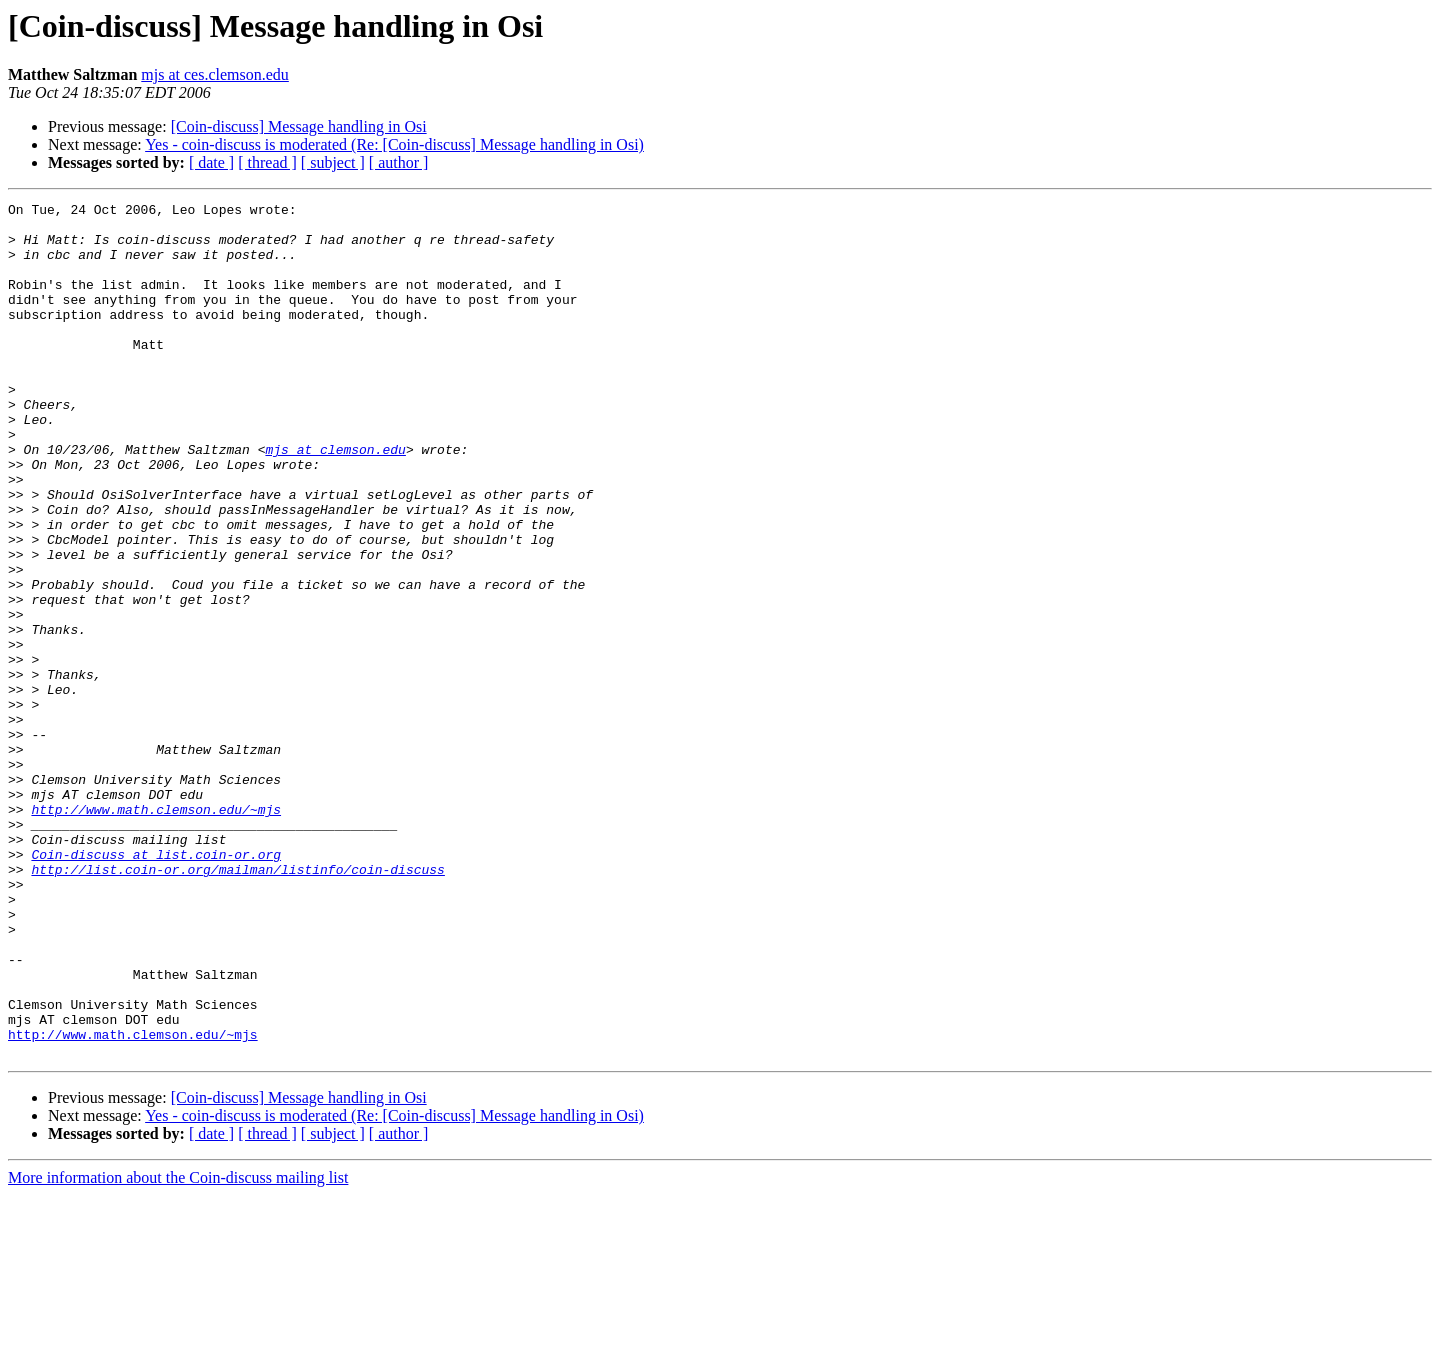 This screenshot has width=1440, height=1366. Describe the element at coordinates (237, 1004) in the screenshot. I see `http://list.coin-or.org/mailman/listinfo/coin-discuss` at that location.